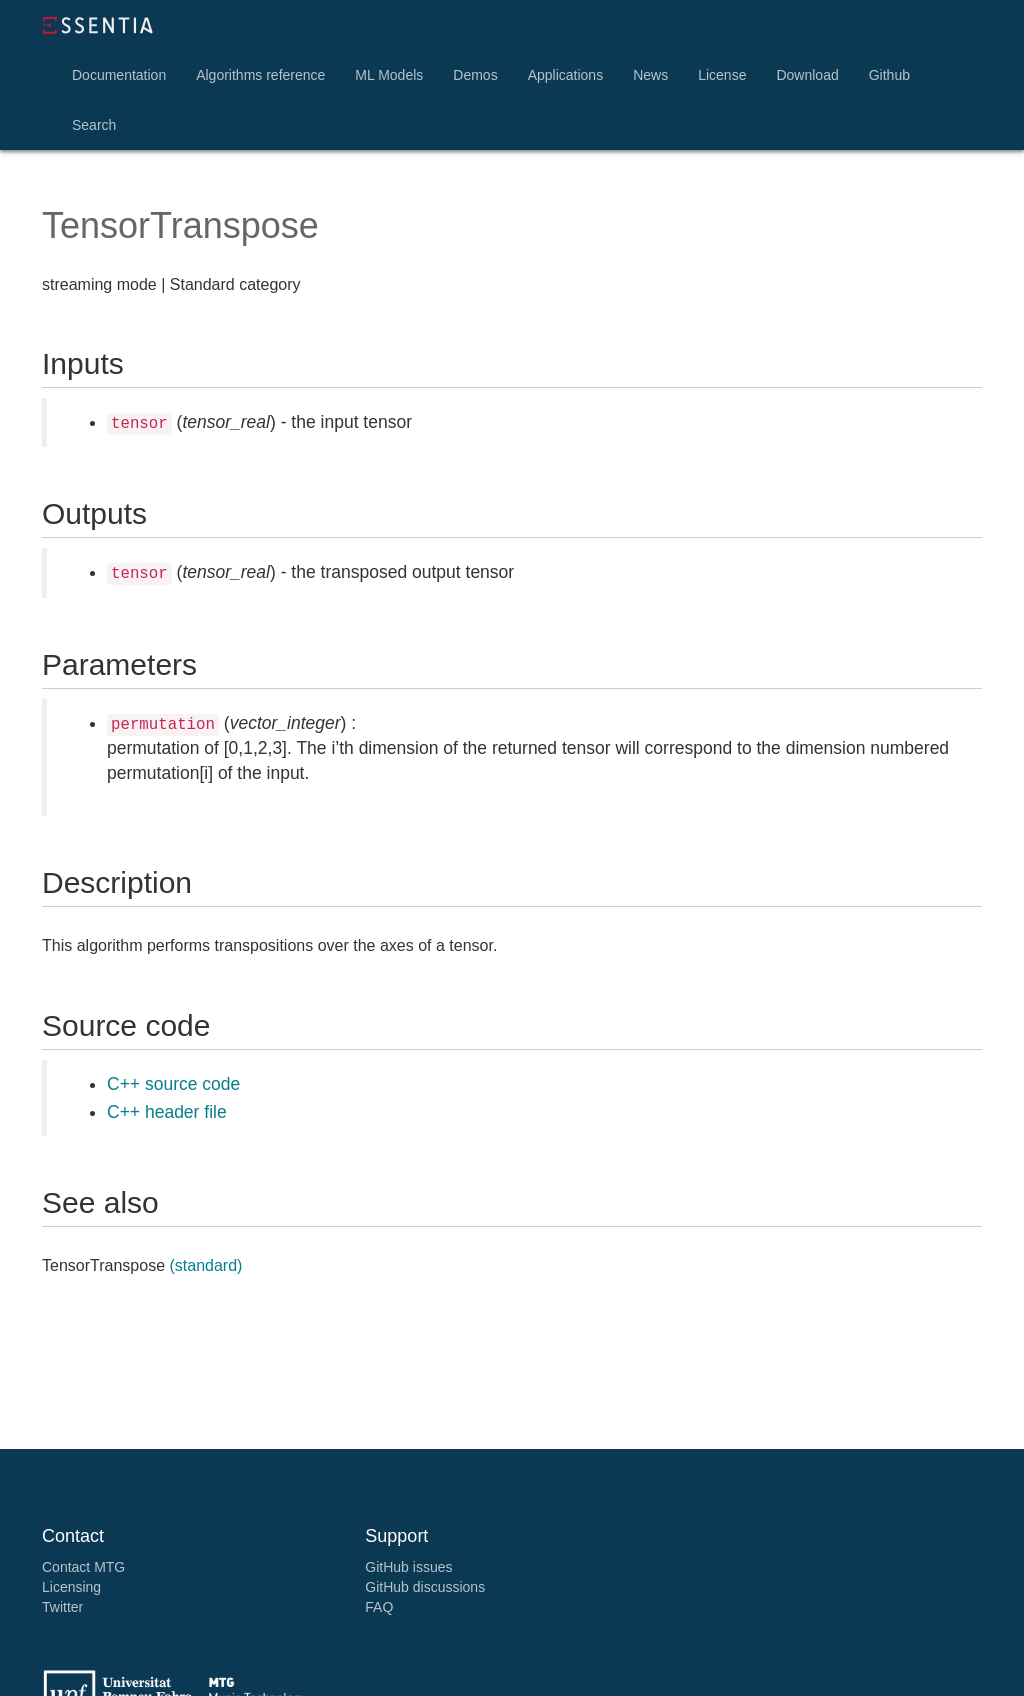 The height and width of the screenshot is (1696, 1024). What do you see at coordinates (119, 75) in the screenshot?
I see `Documentation` at bounding box center [119, 75].